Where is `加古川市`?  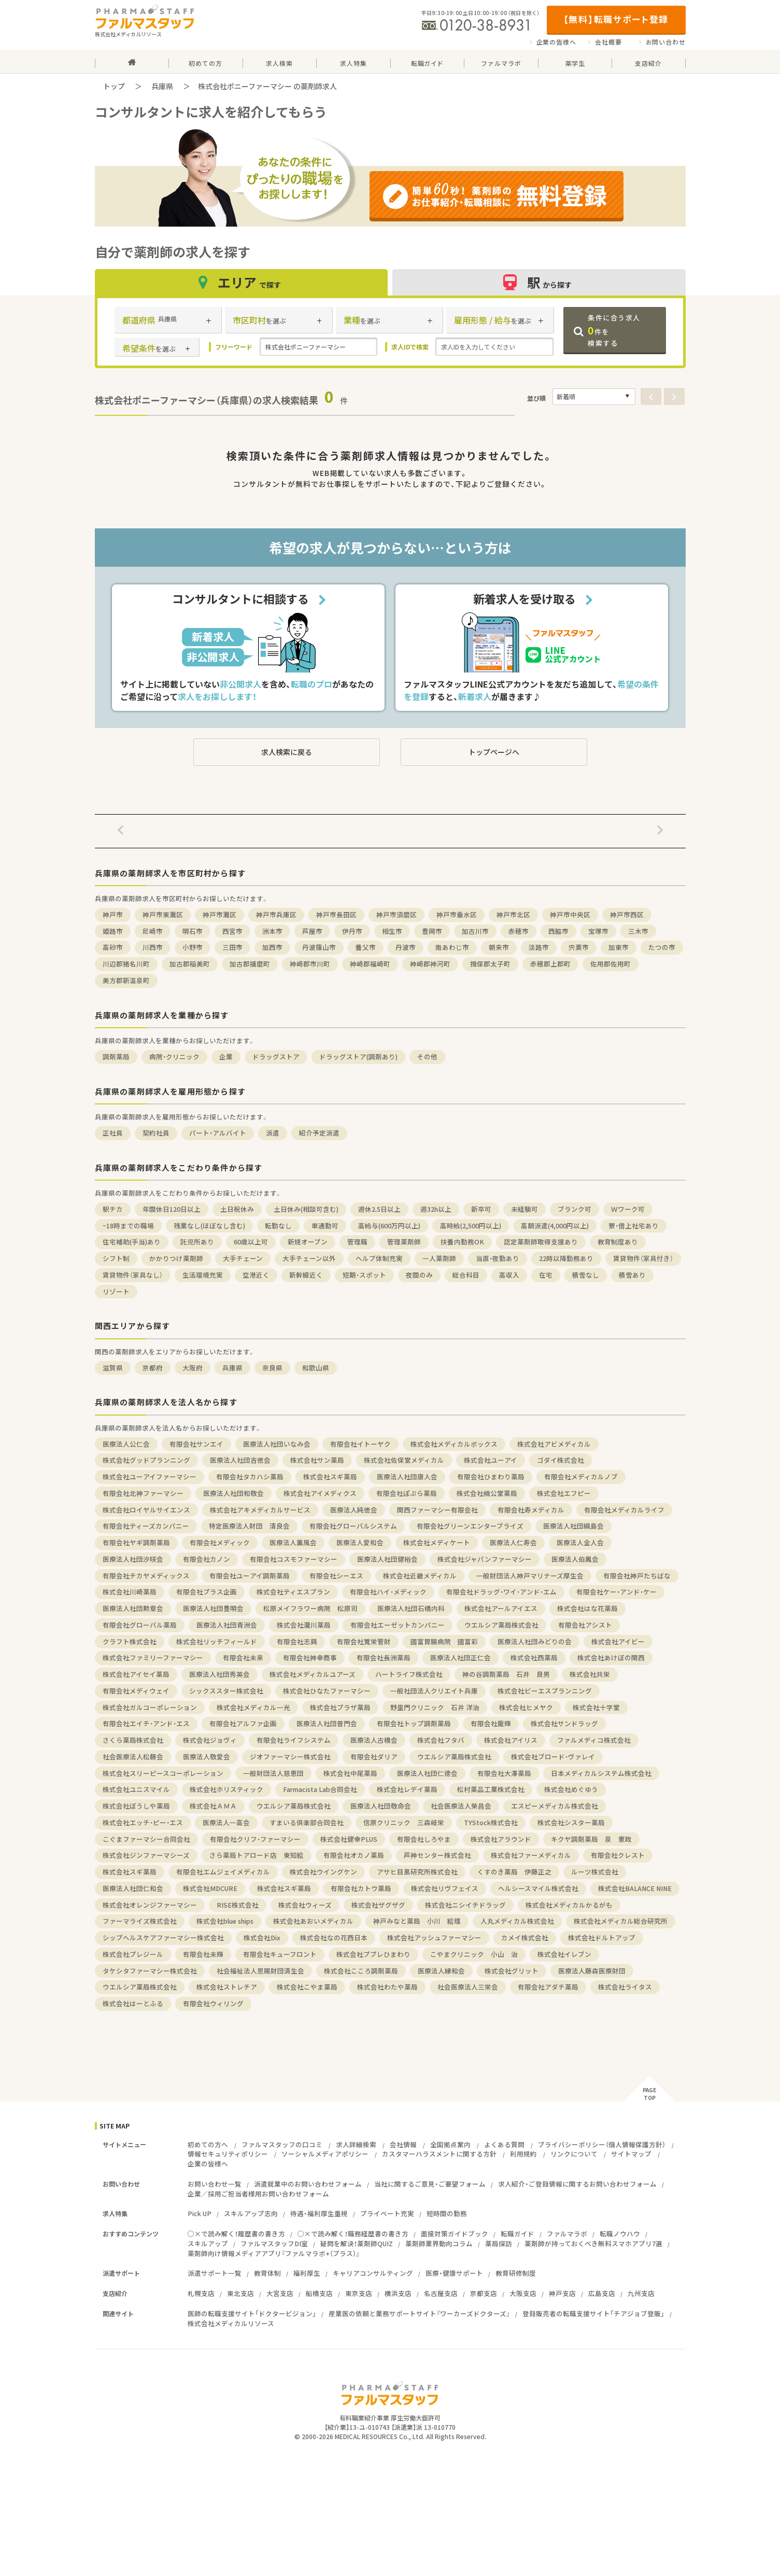
加古川市 is located at coordinates (475, 931).